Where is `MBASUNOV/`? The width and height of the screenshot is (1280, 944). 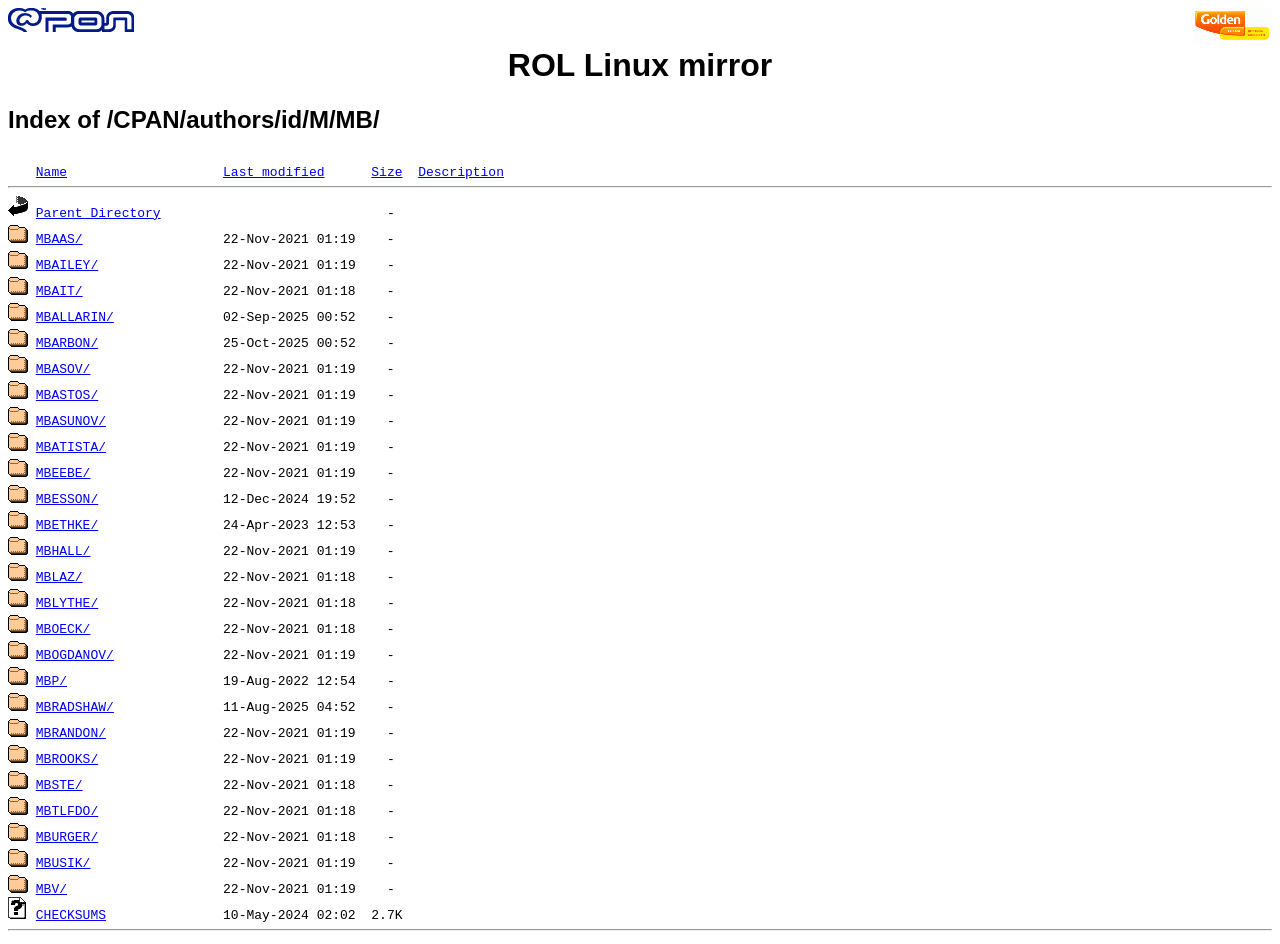
MBASUNOV/ is located at coordinates (71, 420).